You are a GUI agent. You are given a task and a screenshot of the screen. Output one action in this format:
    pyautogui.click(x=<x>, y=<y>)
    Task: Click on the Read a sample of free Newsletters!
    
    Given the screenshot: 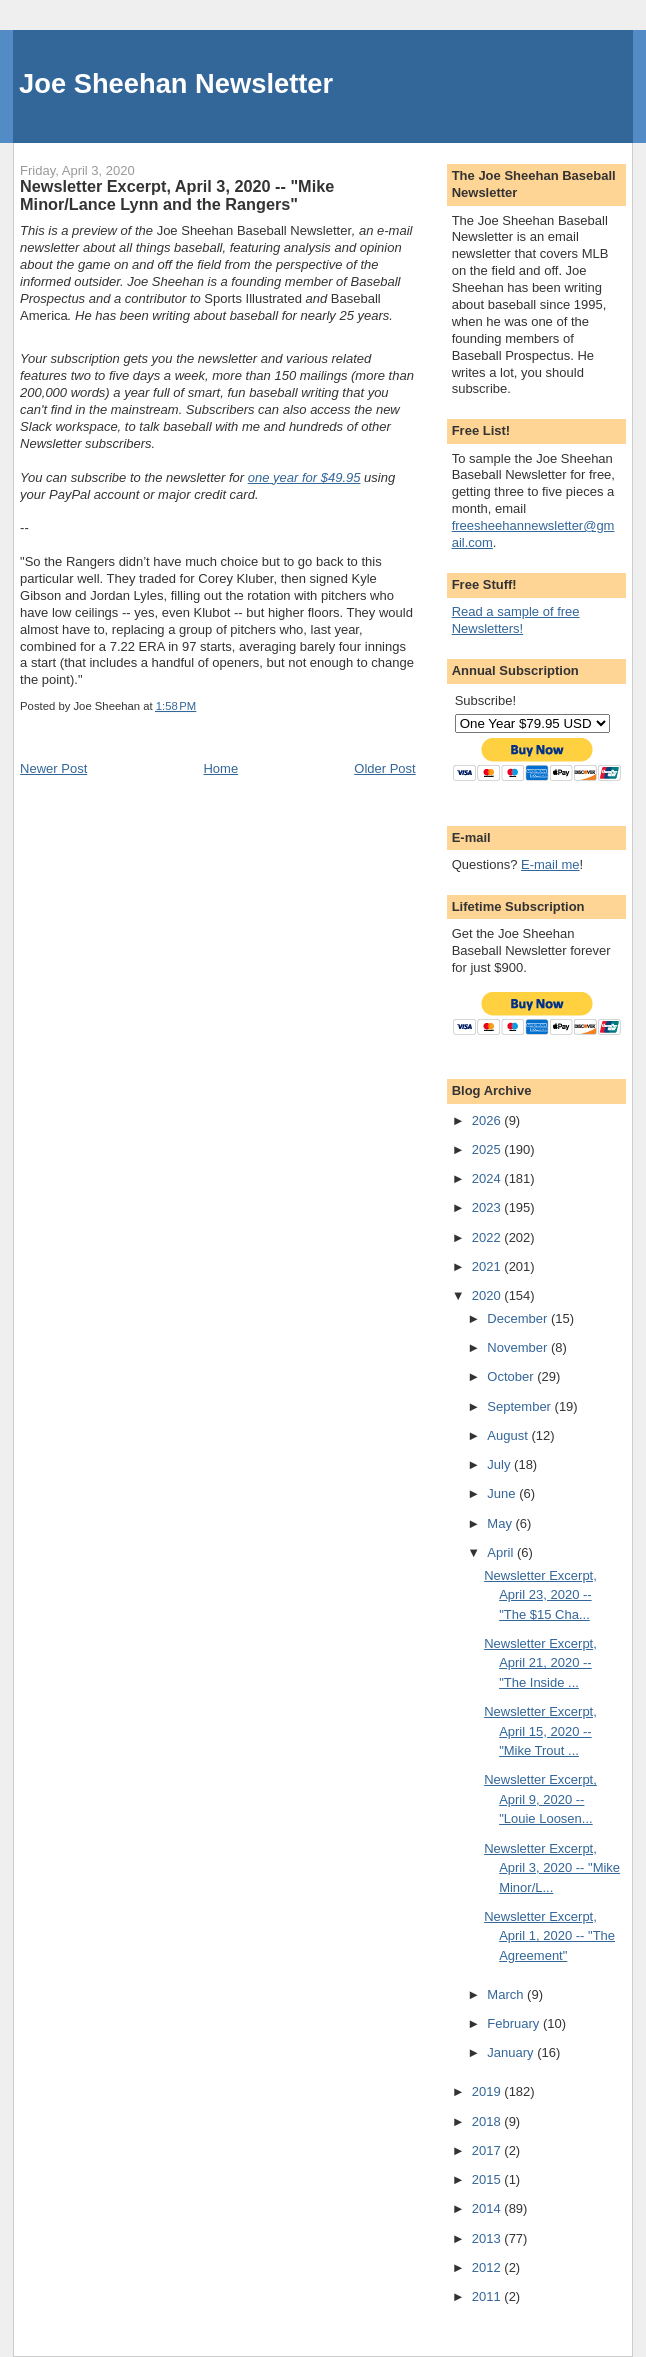 What is the action you would take?
    pyautogui.click(x=516, y=620)
    